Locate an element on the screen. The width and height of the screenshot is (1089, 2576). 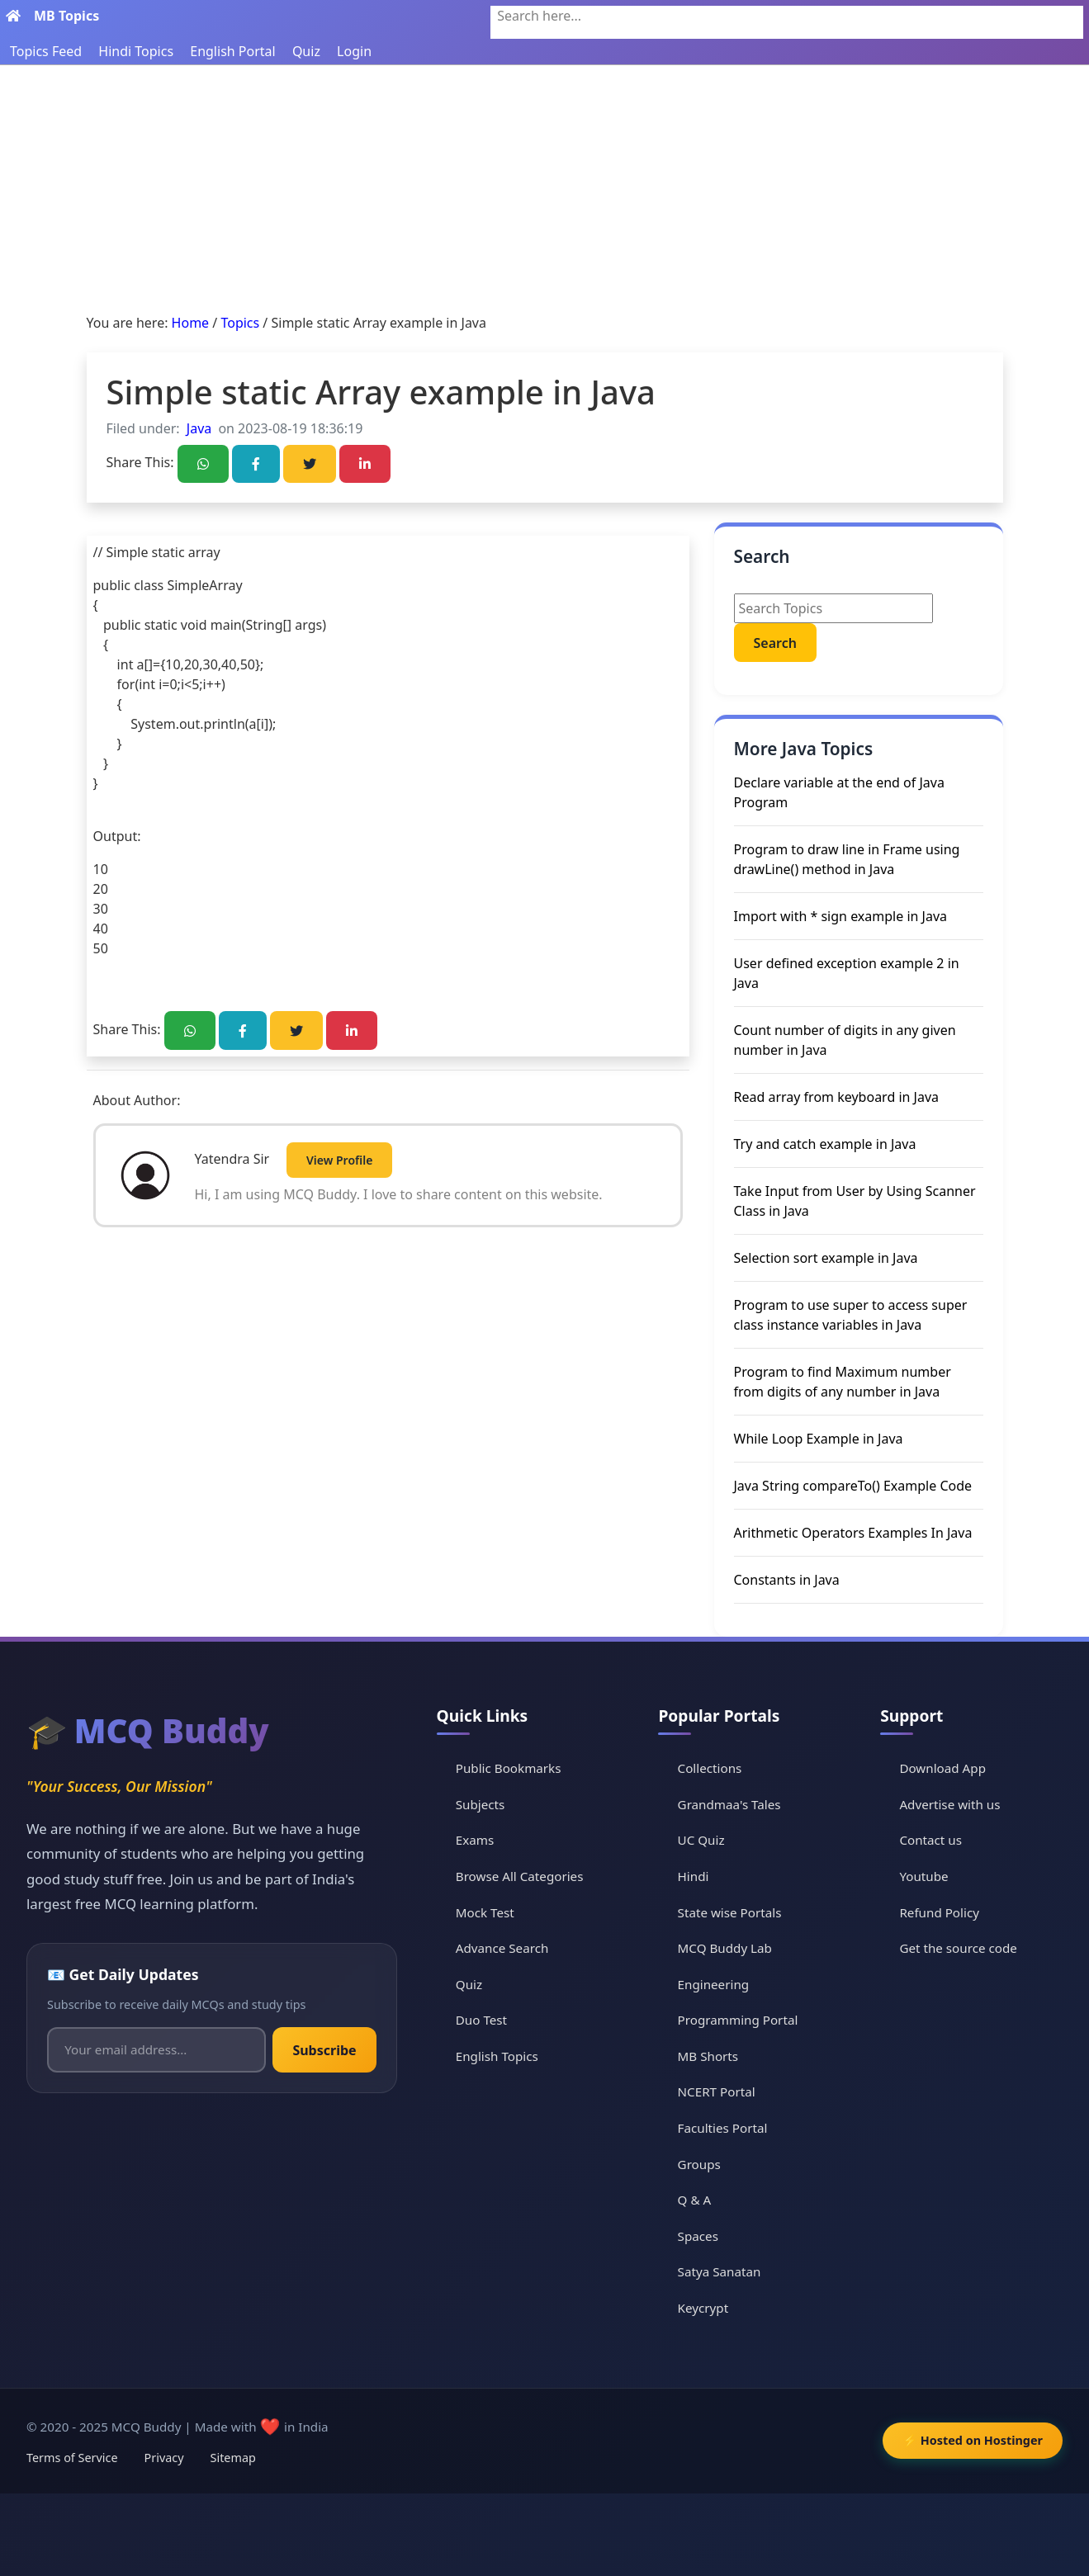
Exams is located at coordinates (475, 1840).